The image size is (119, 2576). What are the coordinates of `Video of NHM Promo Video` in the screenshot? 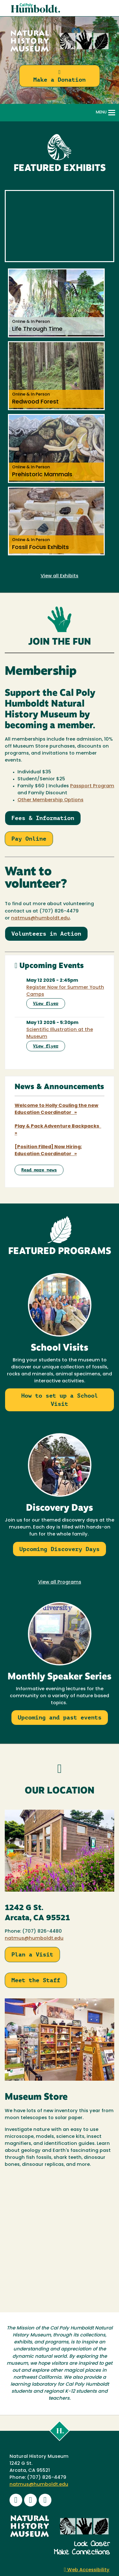 It's located at (59, 226).